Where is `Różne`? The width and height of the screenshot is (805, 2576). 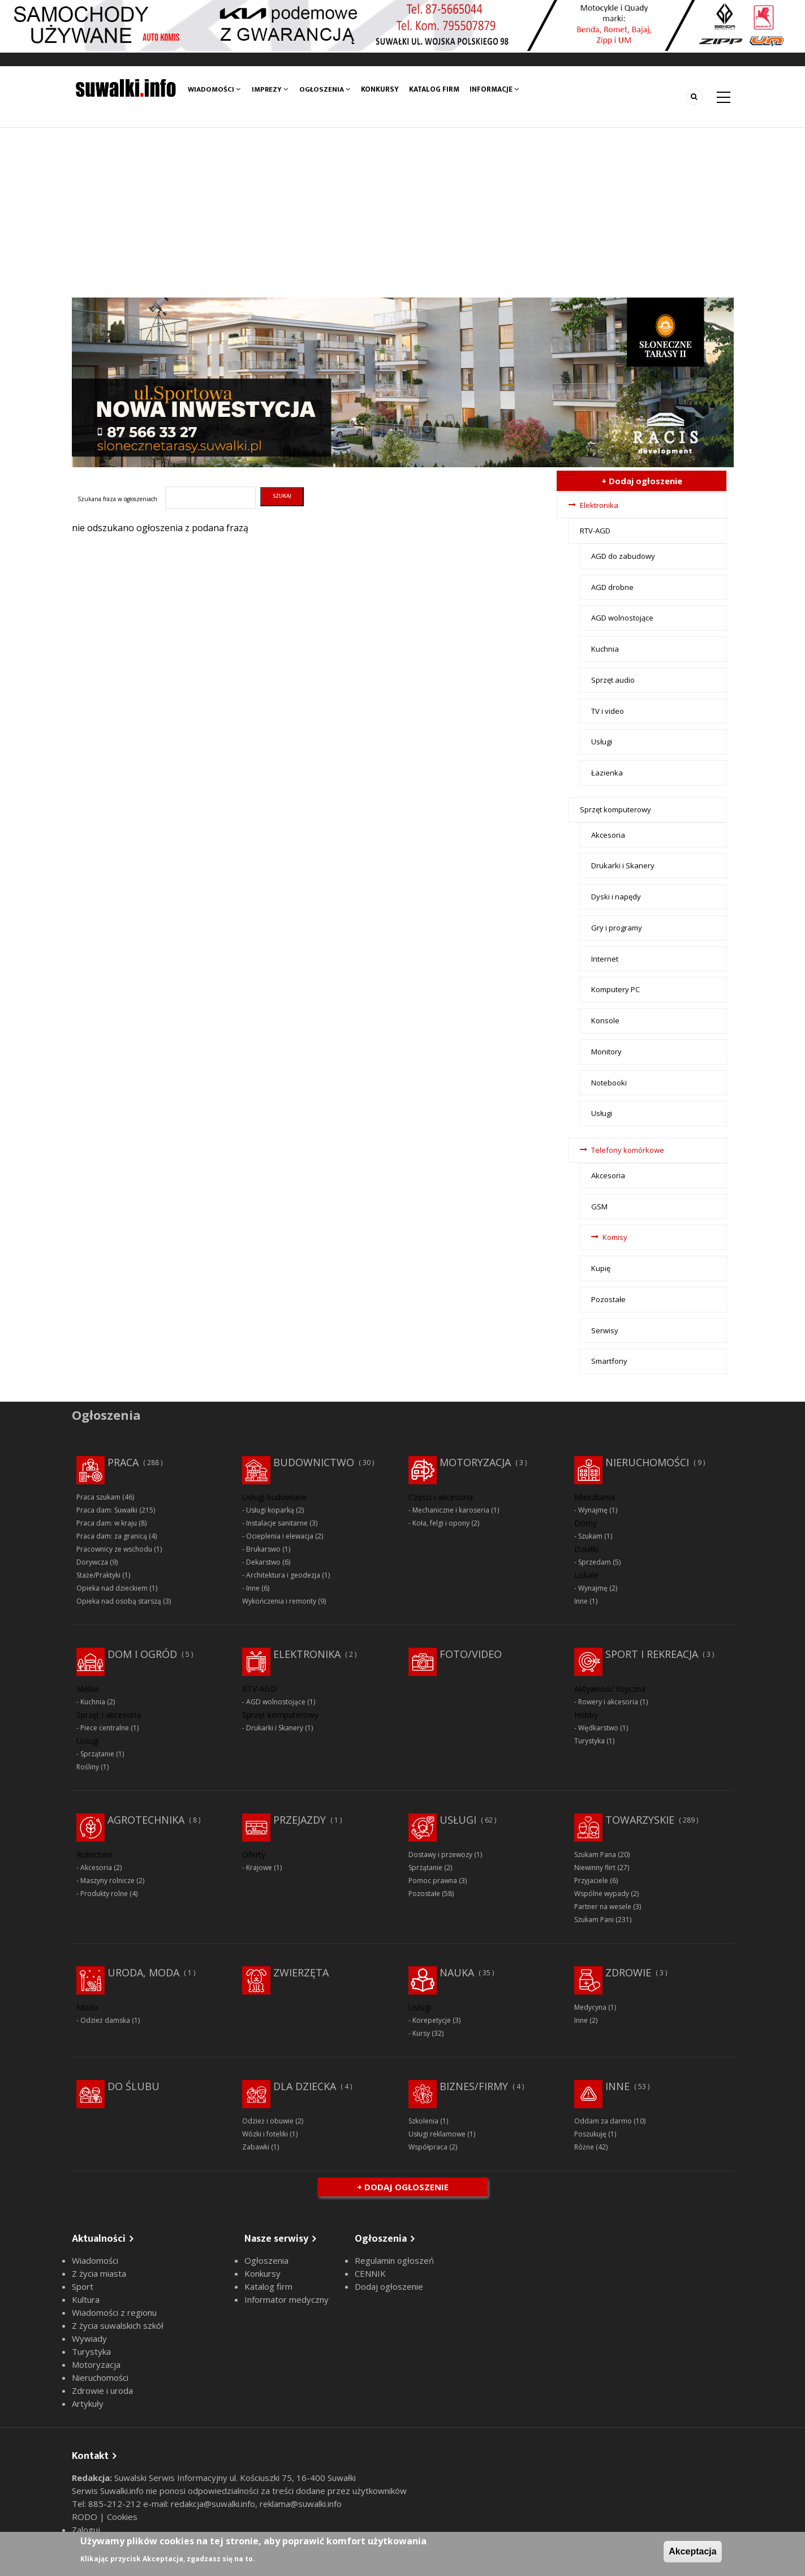
Różne is located at coordinates (584, 2147).